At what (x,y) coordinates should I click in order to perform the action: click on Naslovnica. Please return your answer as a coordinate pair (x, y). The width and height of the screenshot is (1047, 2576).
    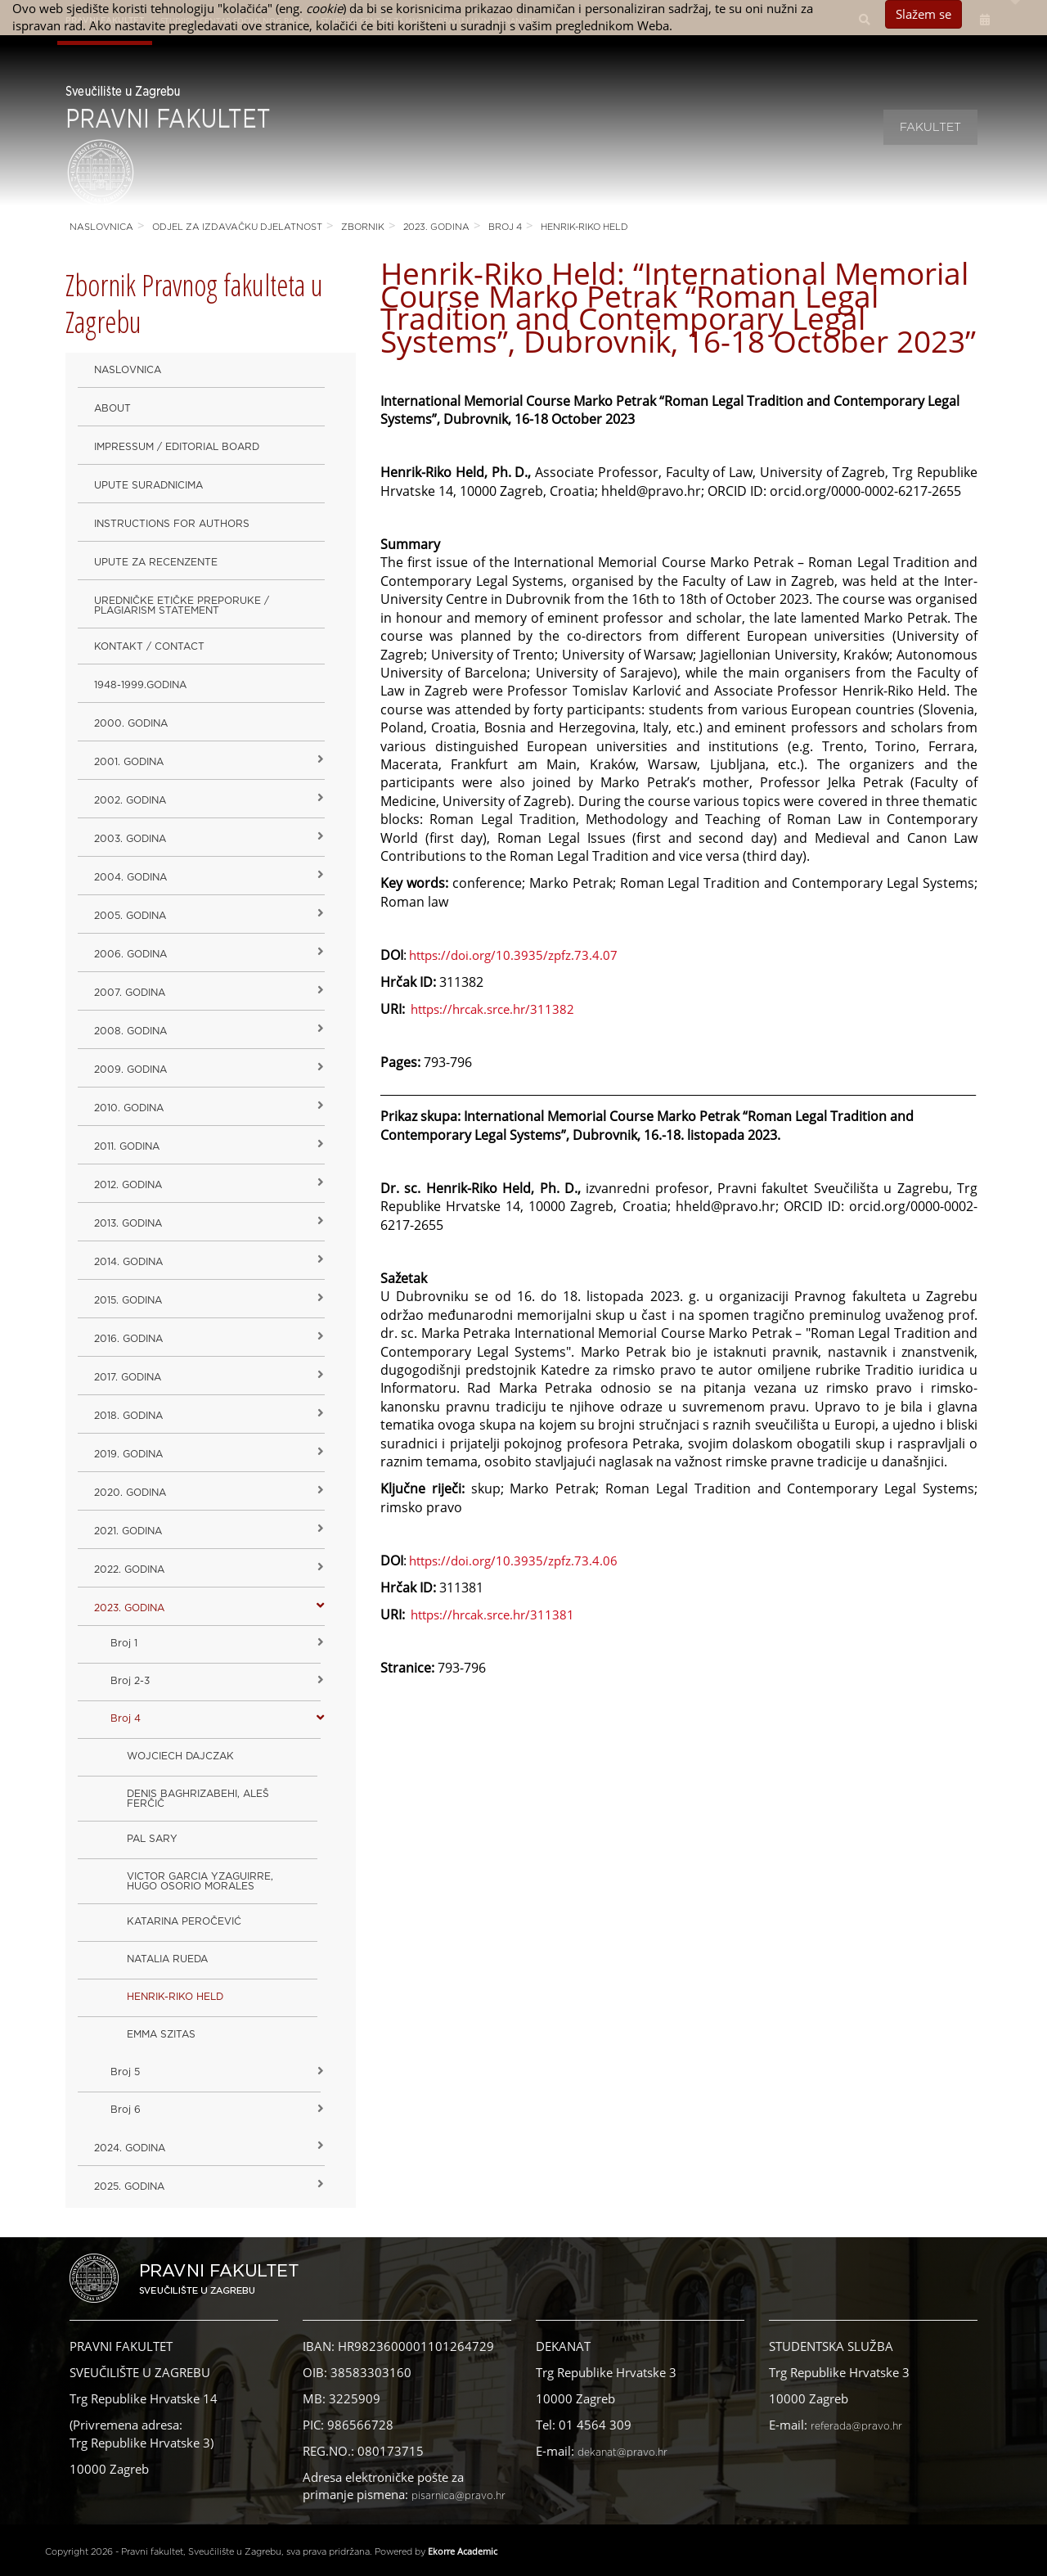
    Looking at the image, I should click on (101, 227).